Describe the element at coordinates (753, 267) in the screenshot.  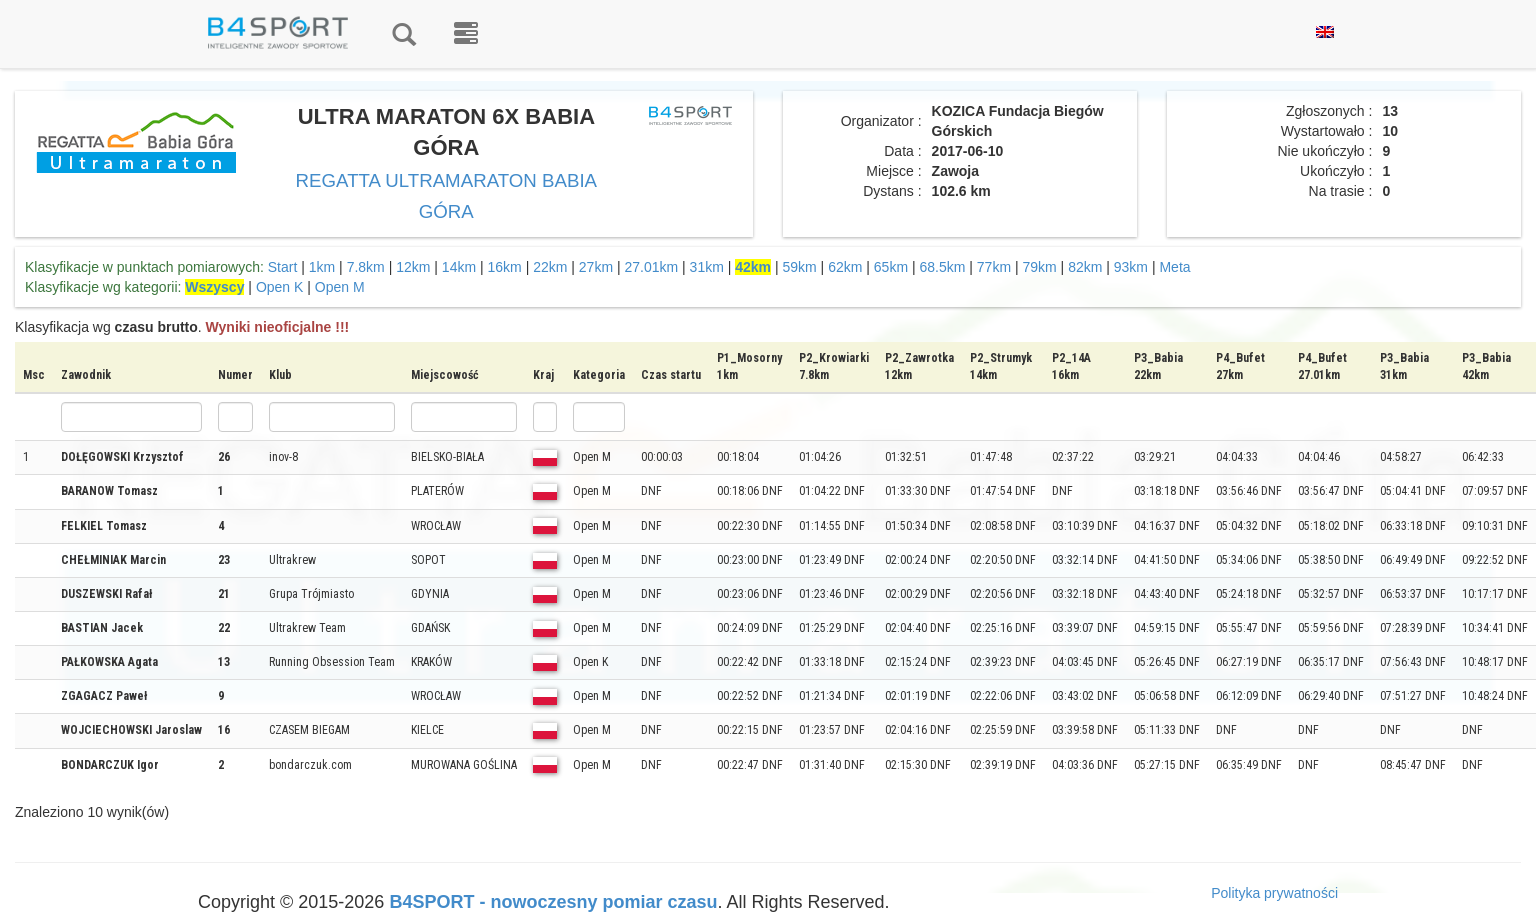
I see `42km` at that location.